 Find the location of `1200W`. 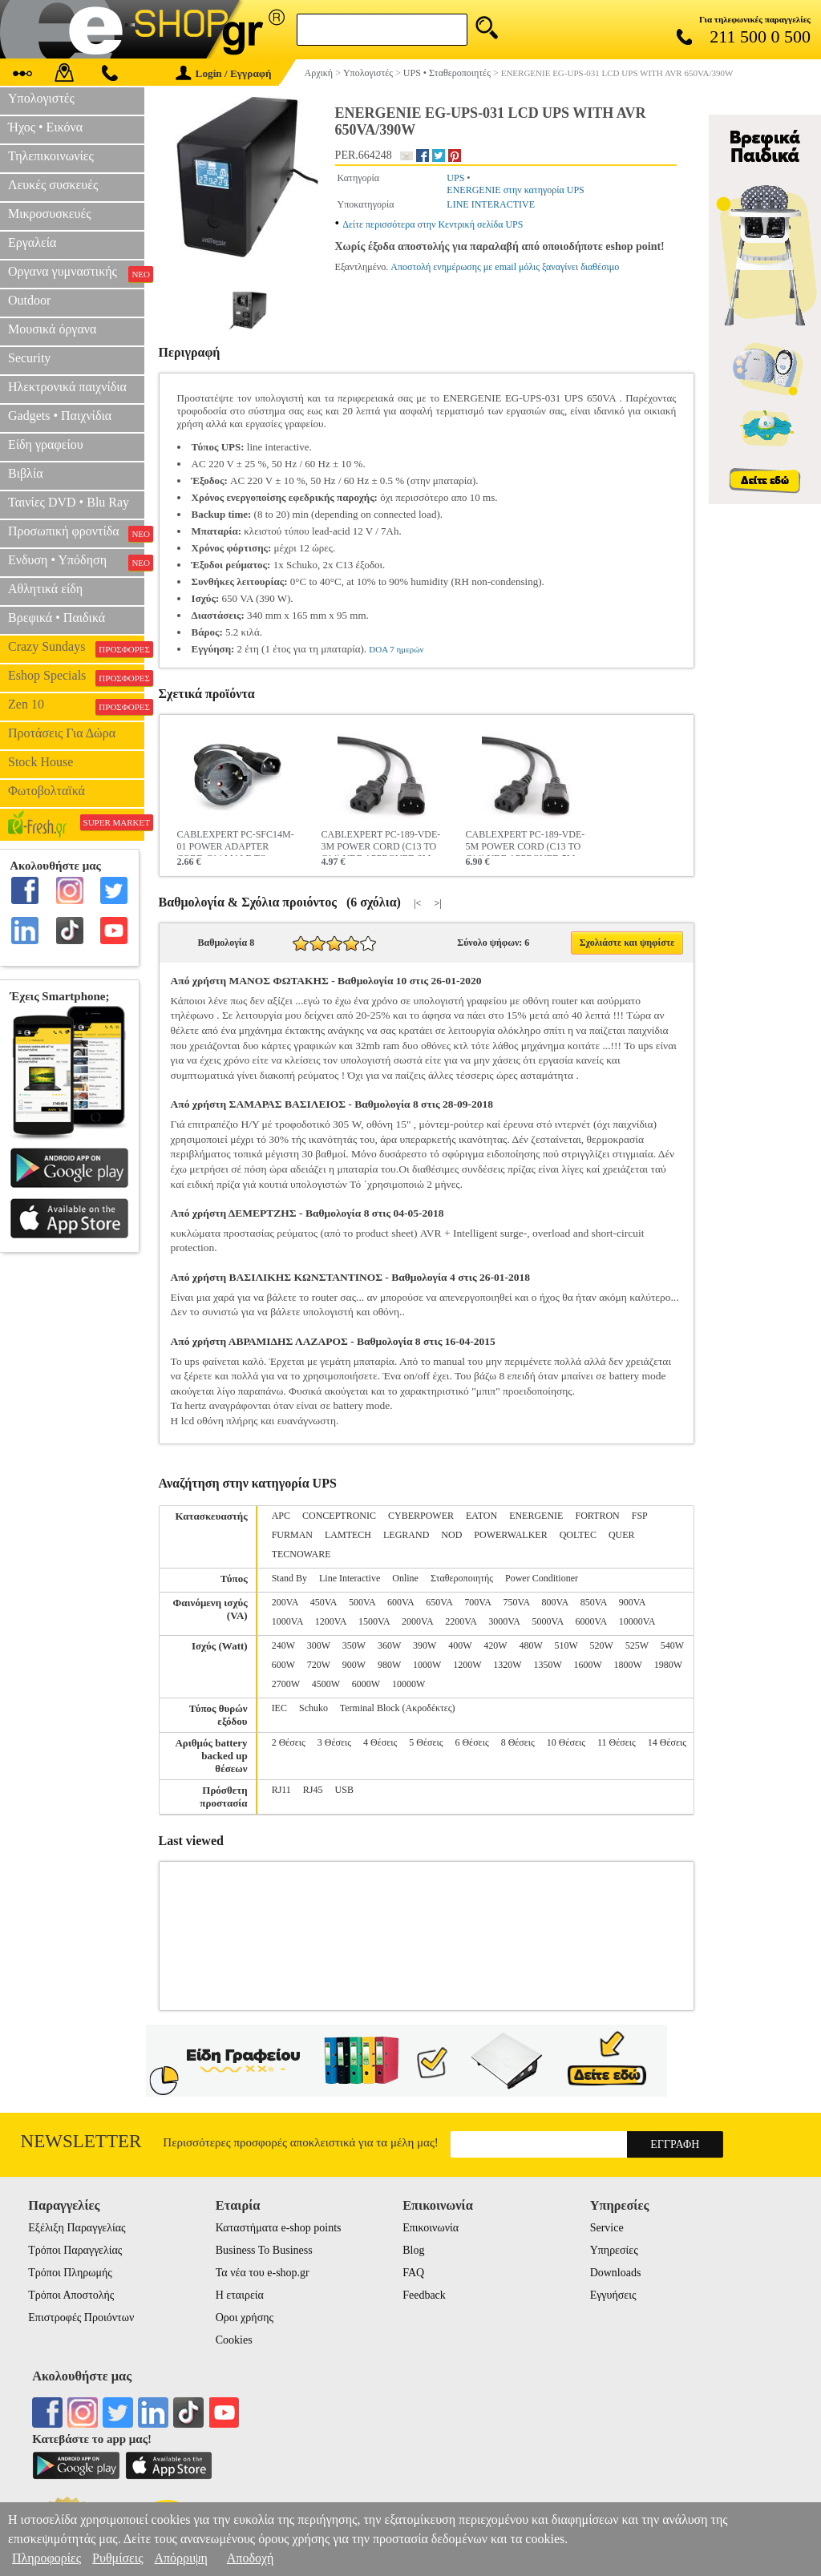

1200W is located at coordinates (467, 1664).